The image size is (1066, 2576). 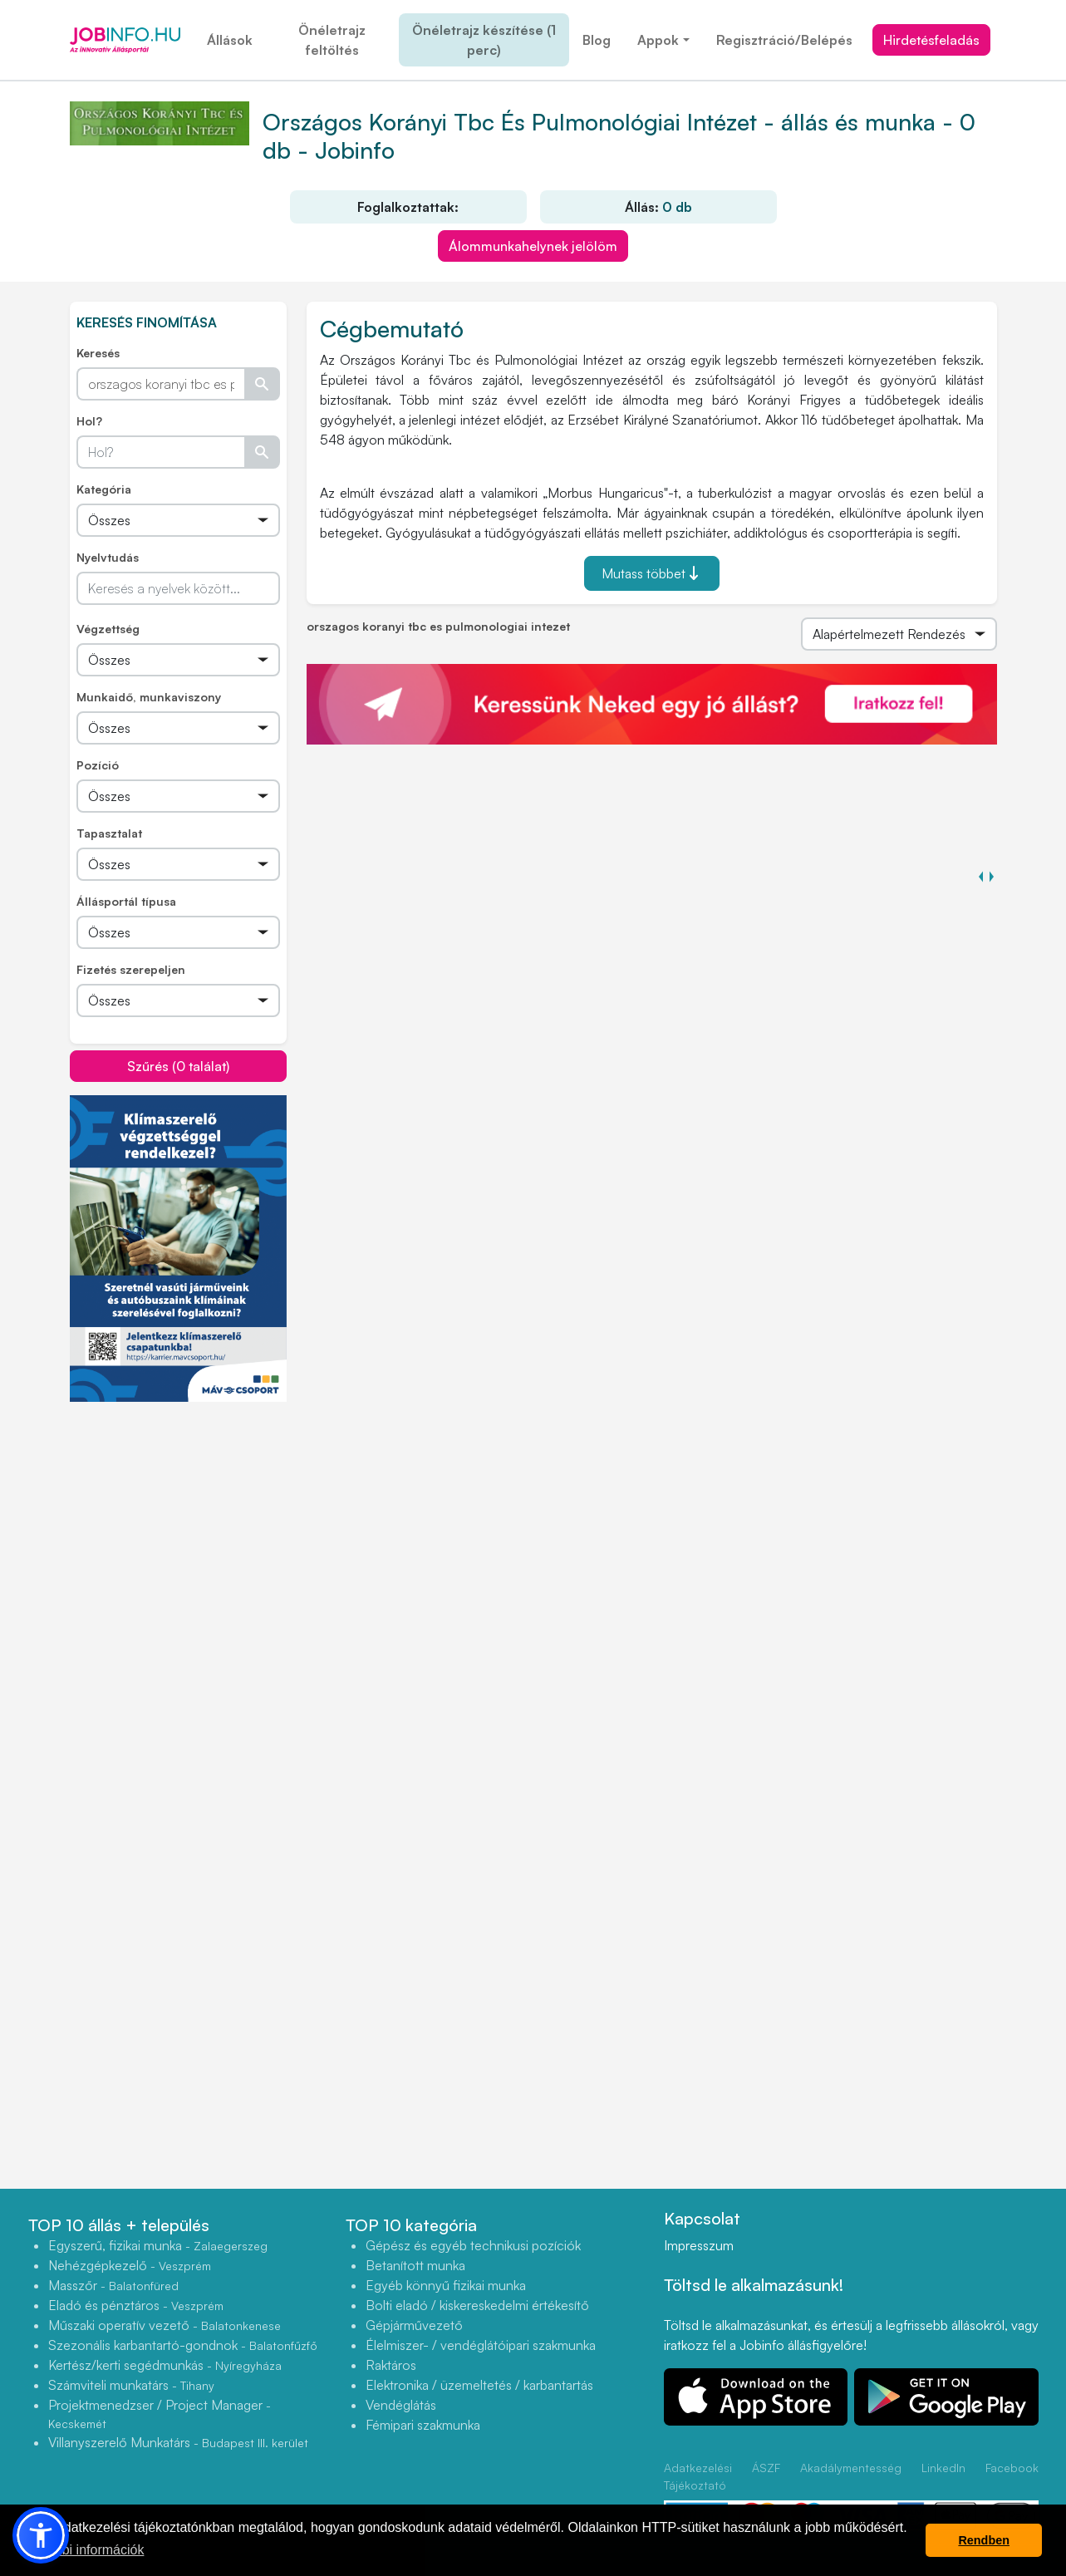 What do you see at coordinates (984, 2540) in the screenshot?
I see `Rendben [button]` at bounding box center [984, 2540].